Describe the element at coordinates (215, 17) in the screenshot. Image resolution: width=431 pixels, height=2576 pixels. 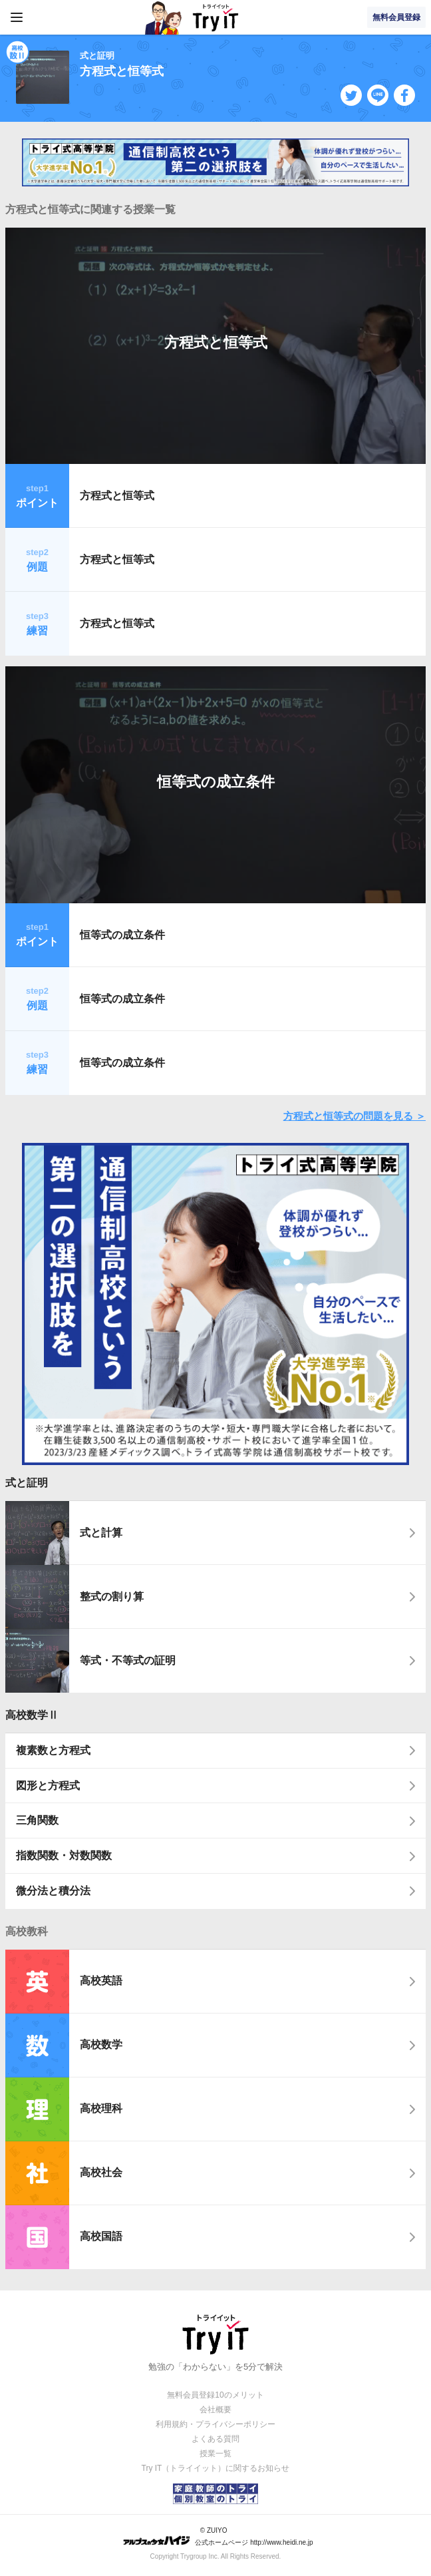
I see `Try IT` at that location.